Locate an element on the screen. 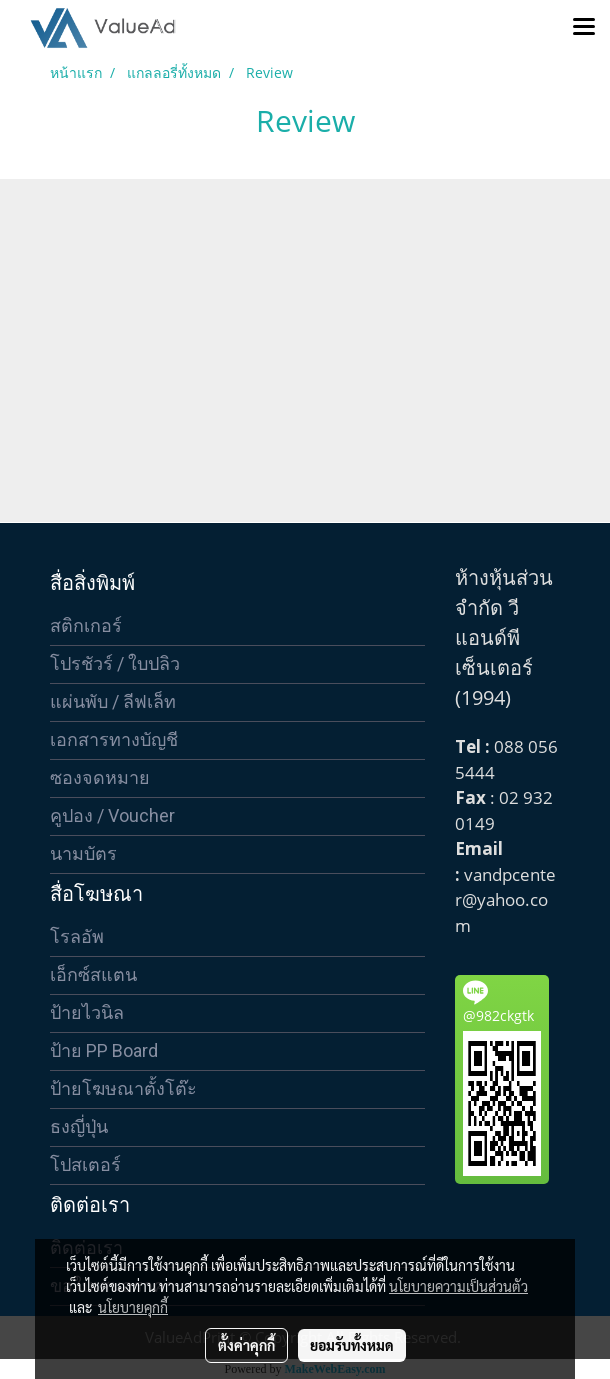 The height and width of the screenshot is (1379, 610). นโยบายความเป็นส่วนตัว is located at coordinates (458, 1286).